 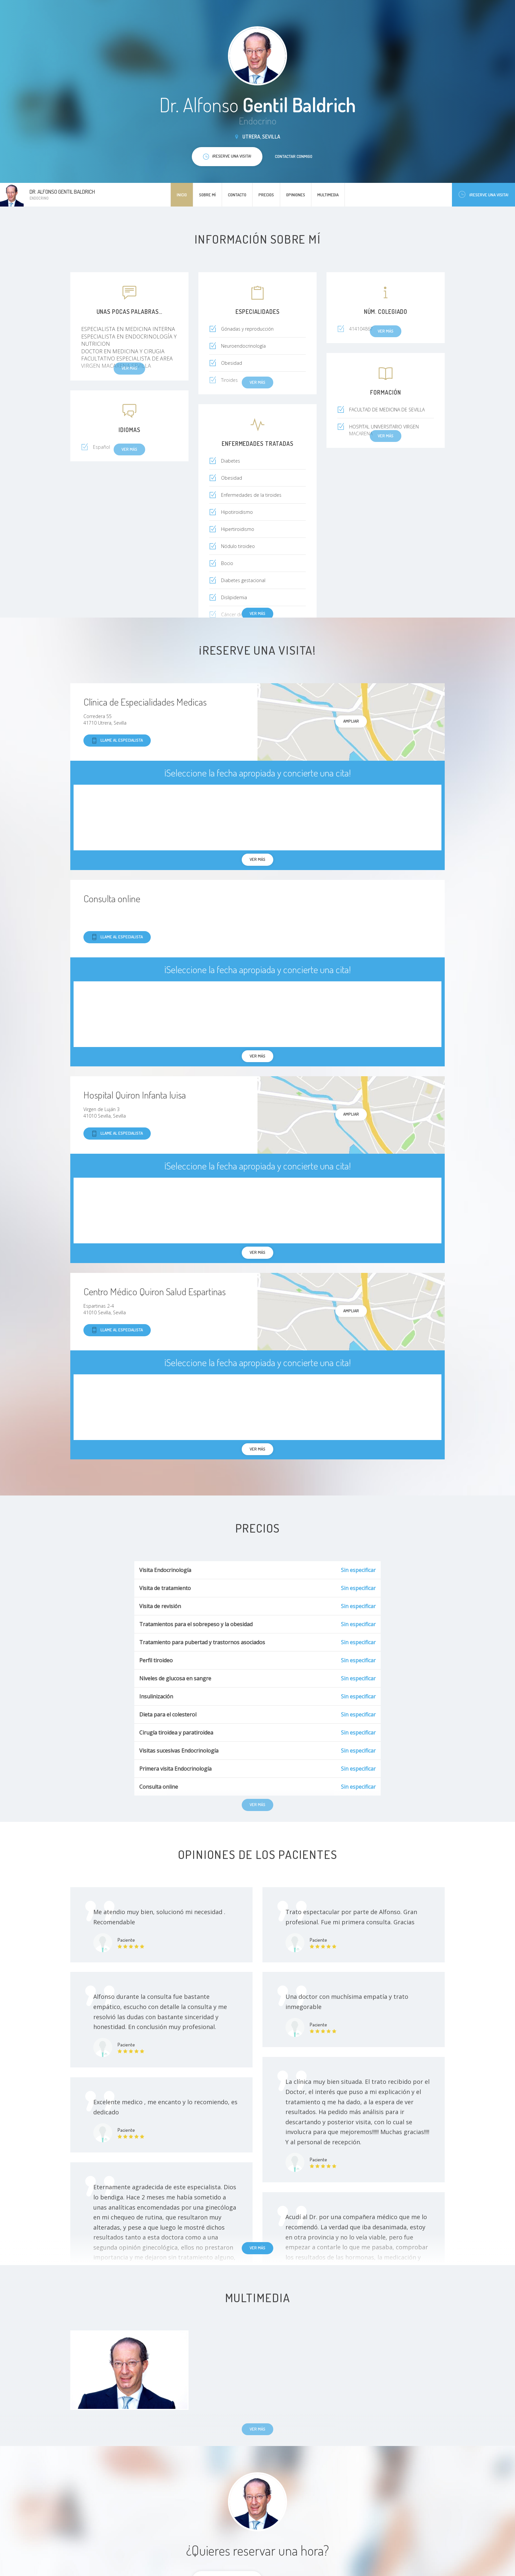 I want to click on Ver más, so click(x=257, y=613).